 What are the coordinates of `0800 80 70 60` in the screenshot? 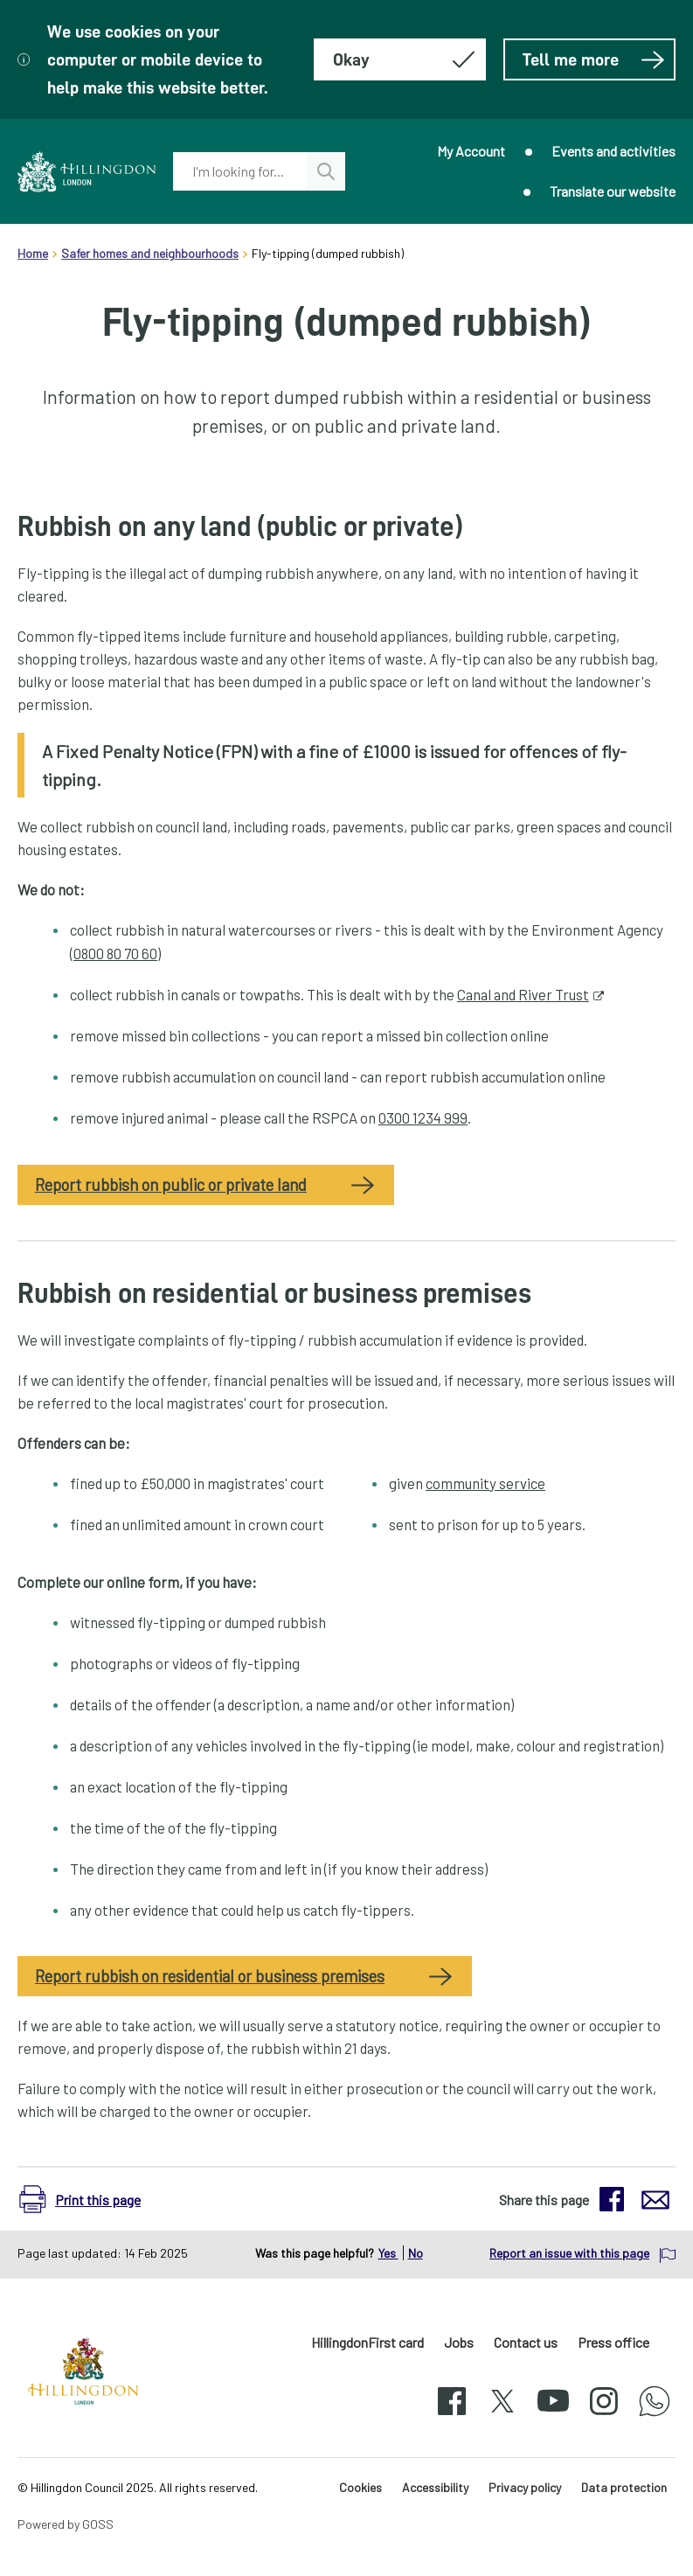 It's located at (115, 953).